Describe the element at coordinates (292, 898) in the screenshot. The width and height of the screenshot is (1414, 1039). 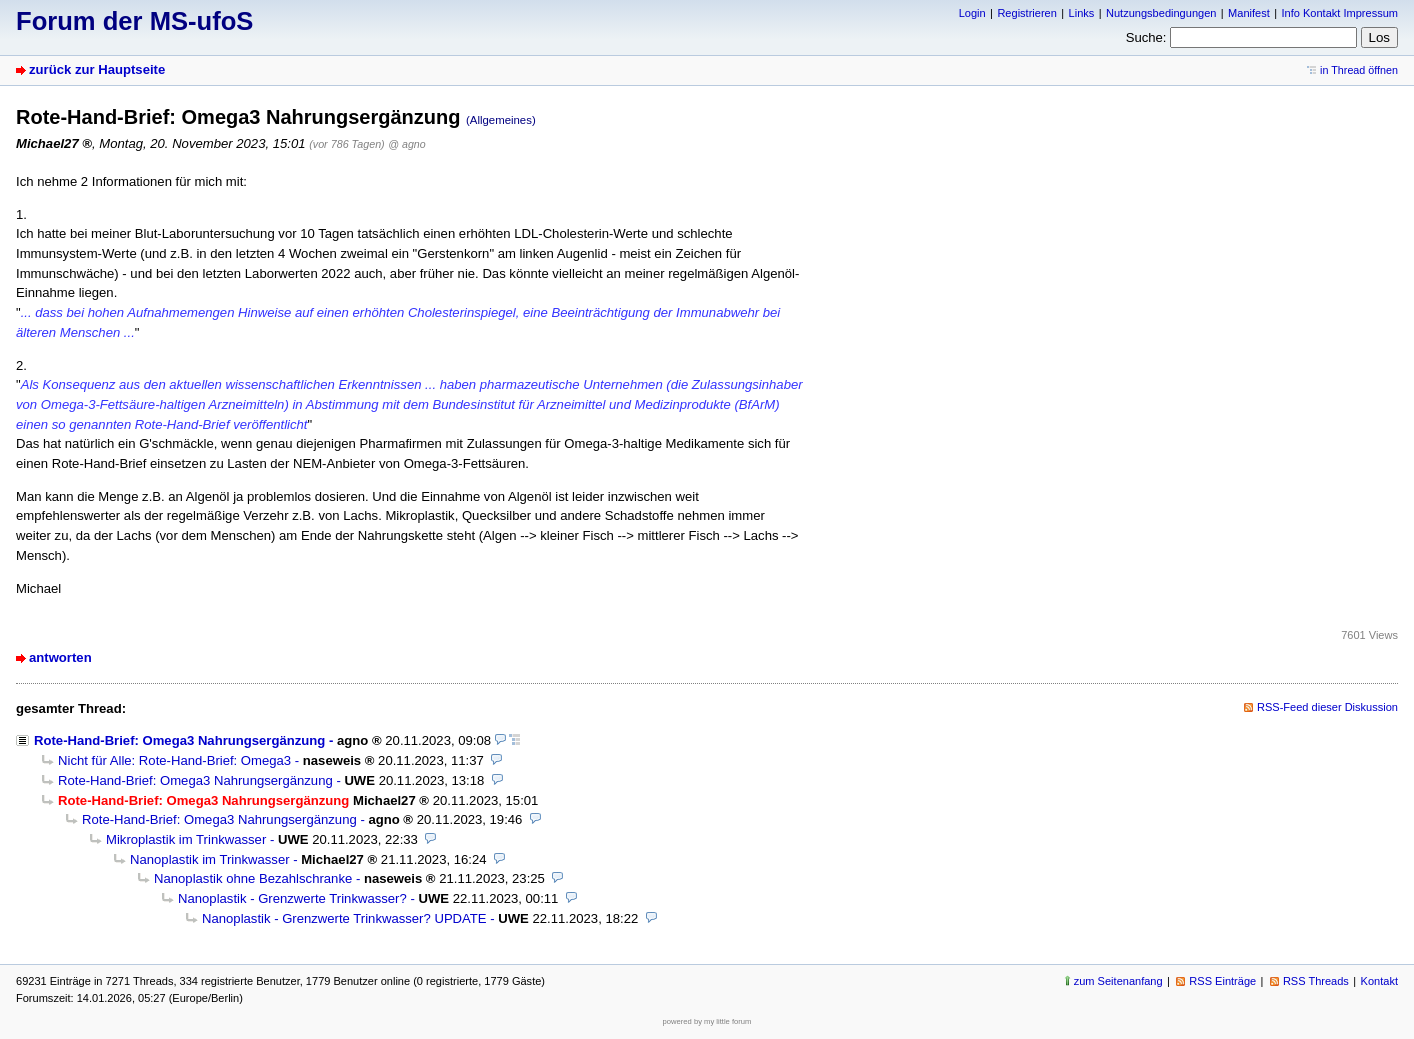
I see `Nanoplastik - Grenzwerte Trinkwasser?` at that location.